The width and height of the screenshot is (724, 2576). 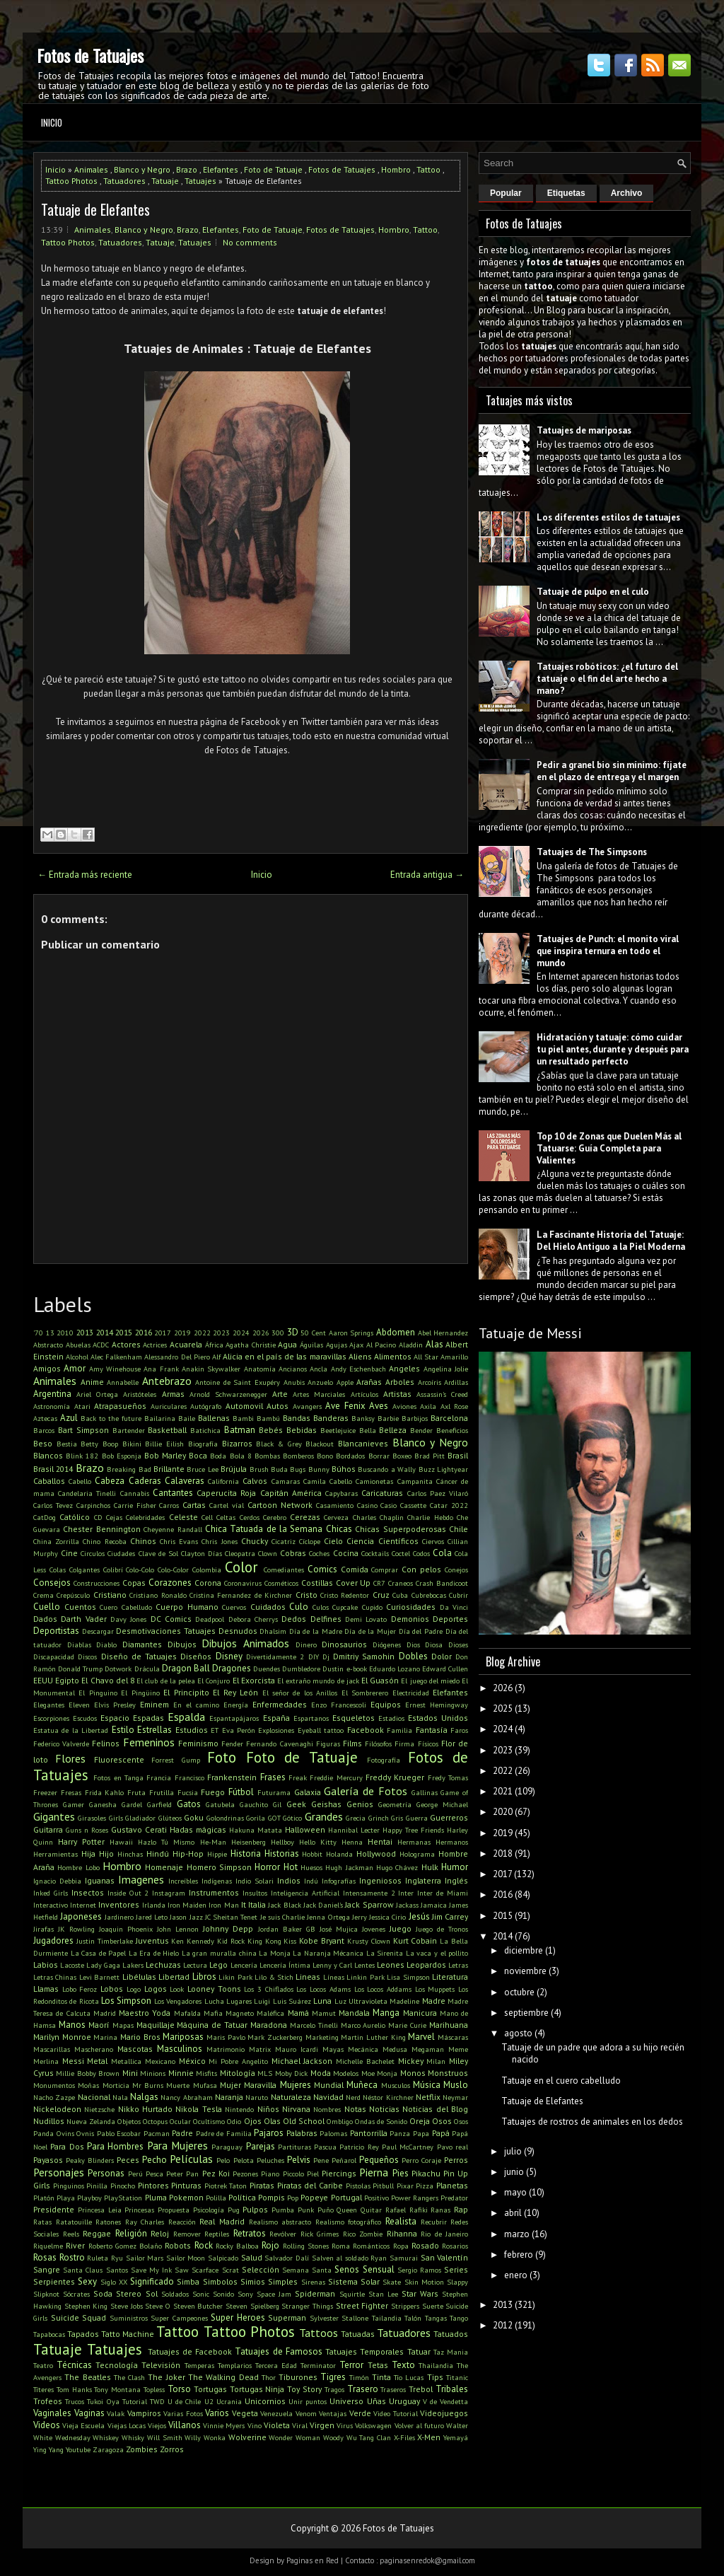 What do you see at coordinates (268, 2109) in the screenshot?
I see `Niños` at bounding box center [268, 2109].